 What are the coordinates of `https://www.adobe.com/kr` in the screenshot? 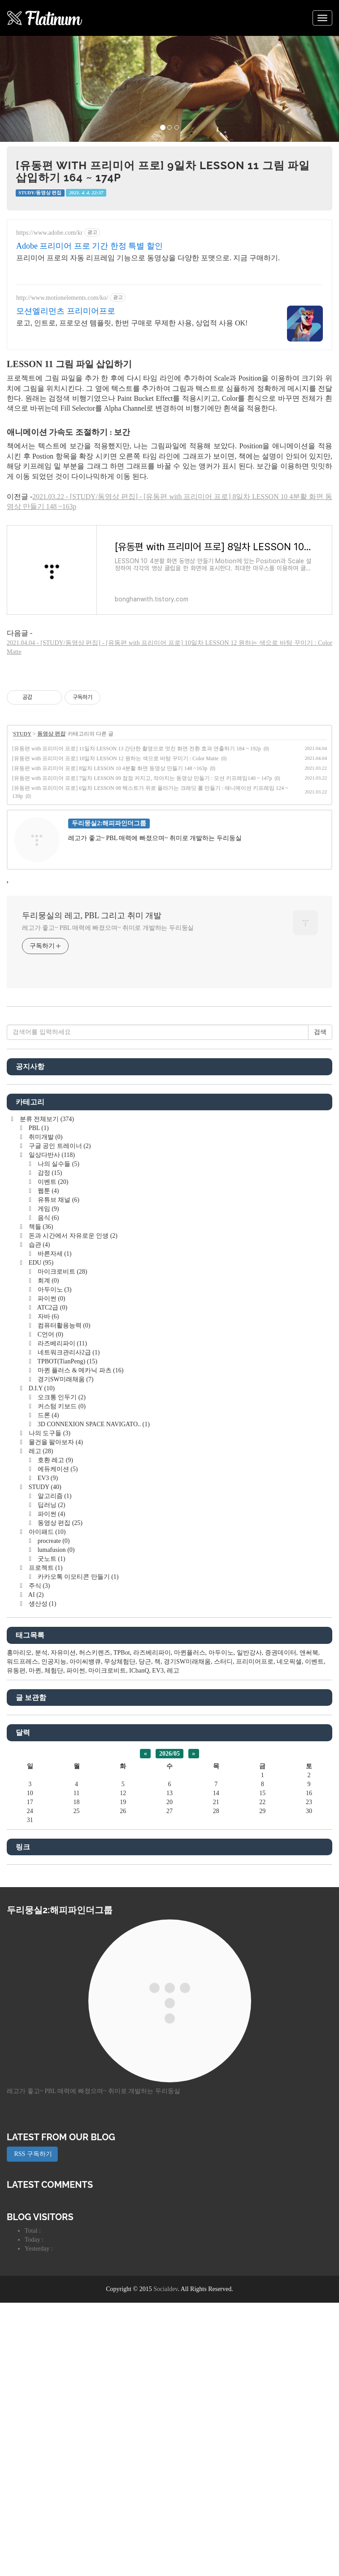 It's located at (49, 232).